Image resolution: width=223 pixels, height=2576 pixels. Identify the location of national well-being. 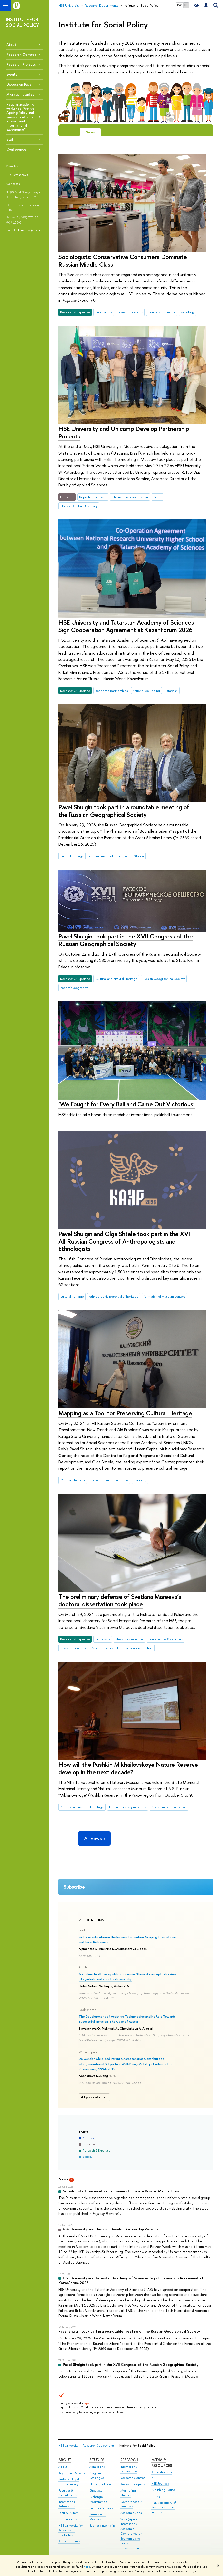
(146, 690).